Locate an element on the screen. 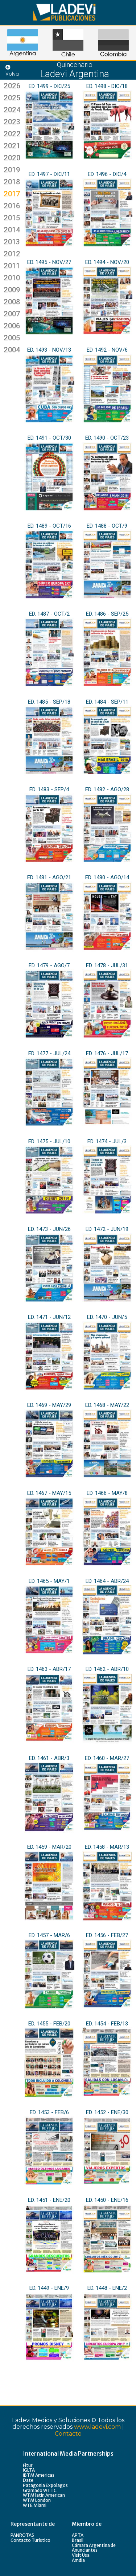 The image size is (136, 2576). WTM London is located at coordinates (37, 2500).